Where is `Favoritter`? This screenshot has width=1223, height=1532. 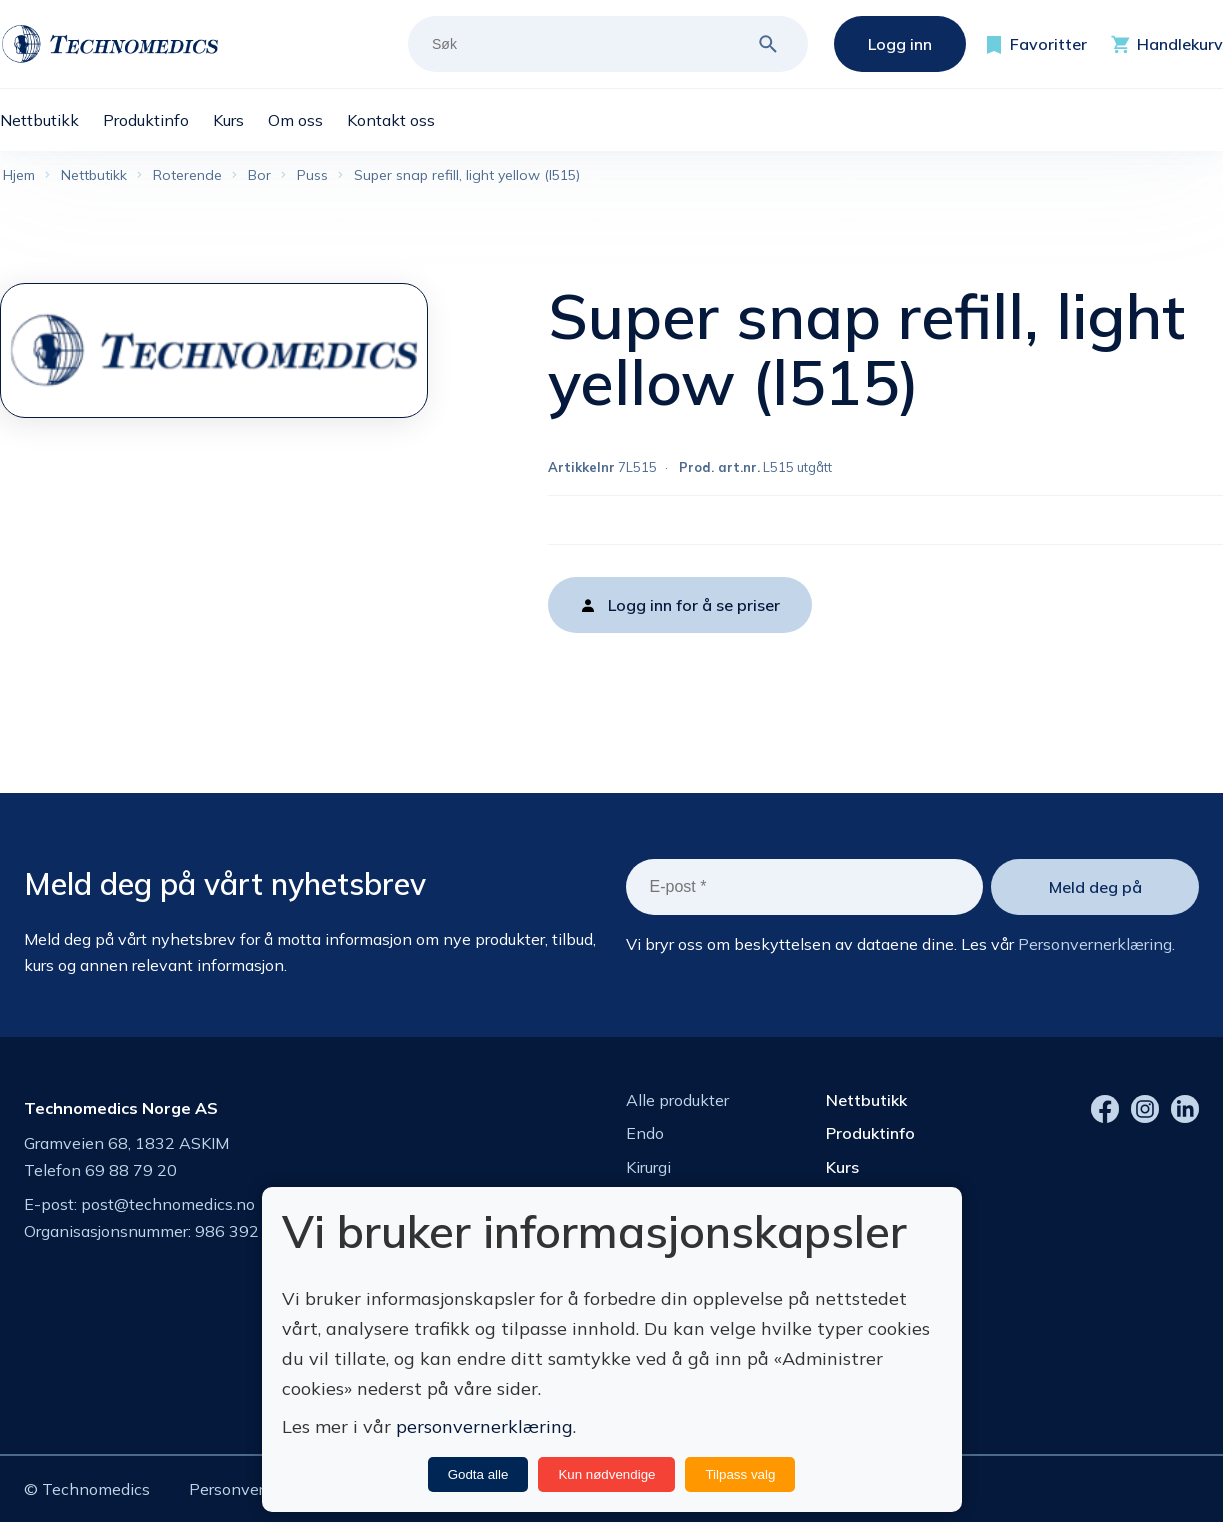 Favoritter is located at coordinates (1048, 44).